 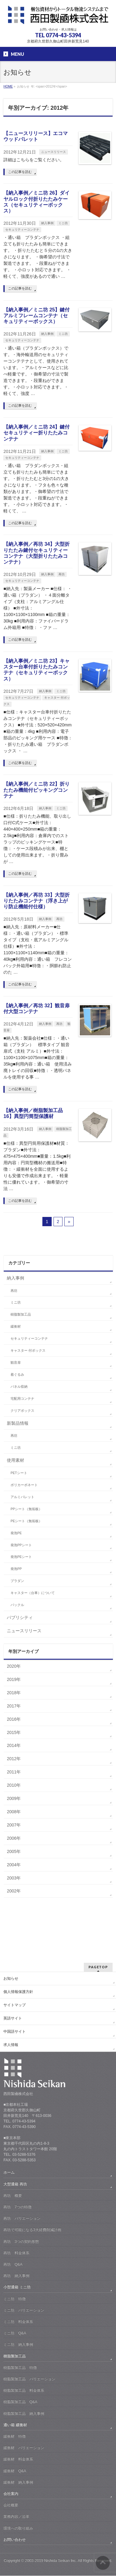 I want to click on 緩衝材 特徴, so click(x=14, y=2436).